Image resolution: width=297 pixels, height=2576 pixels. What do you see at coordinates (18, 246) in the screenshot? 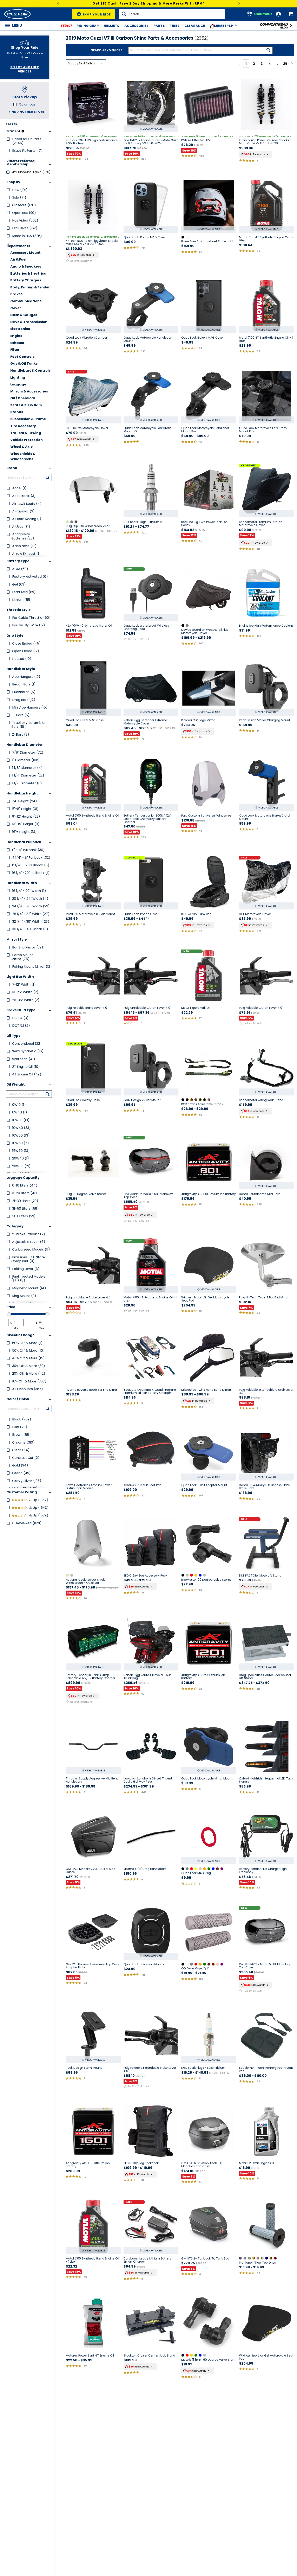
I see `Departments` at bounding box center [18, 246].